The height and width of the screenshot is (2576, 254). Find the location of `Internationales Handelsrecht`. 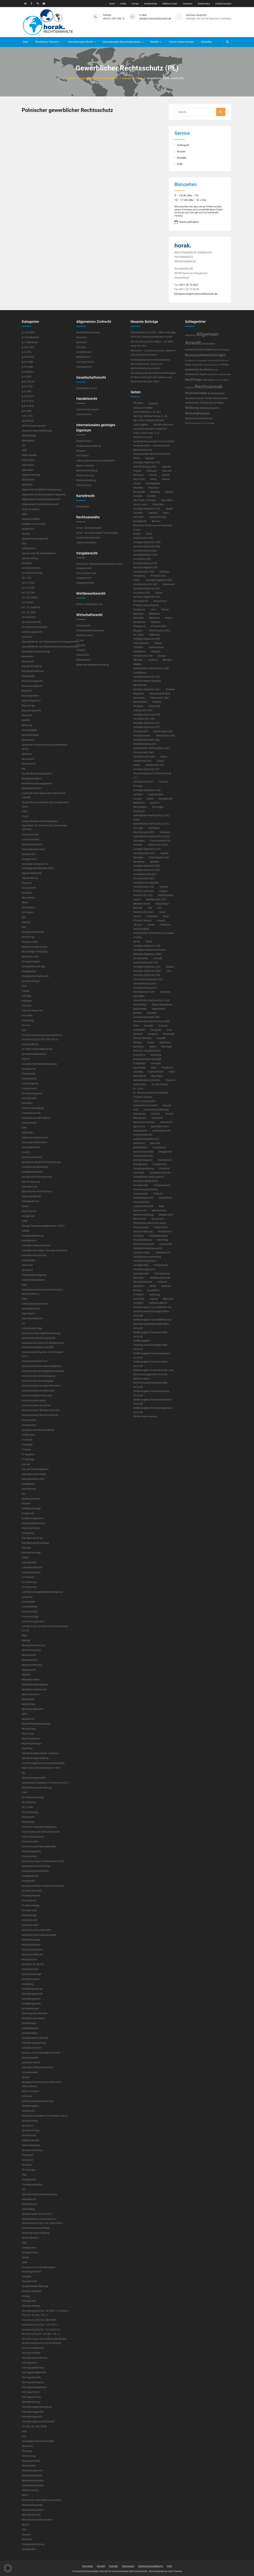

Internationales Handelsrecht is located at coordinates (38, 1390).